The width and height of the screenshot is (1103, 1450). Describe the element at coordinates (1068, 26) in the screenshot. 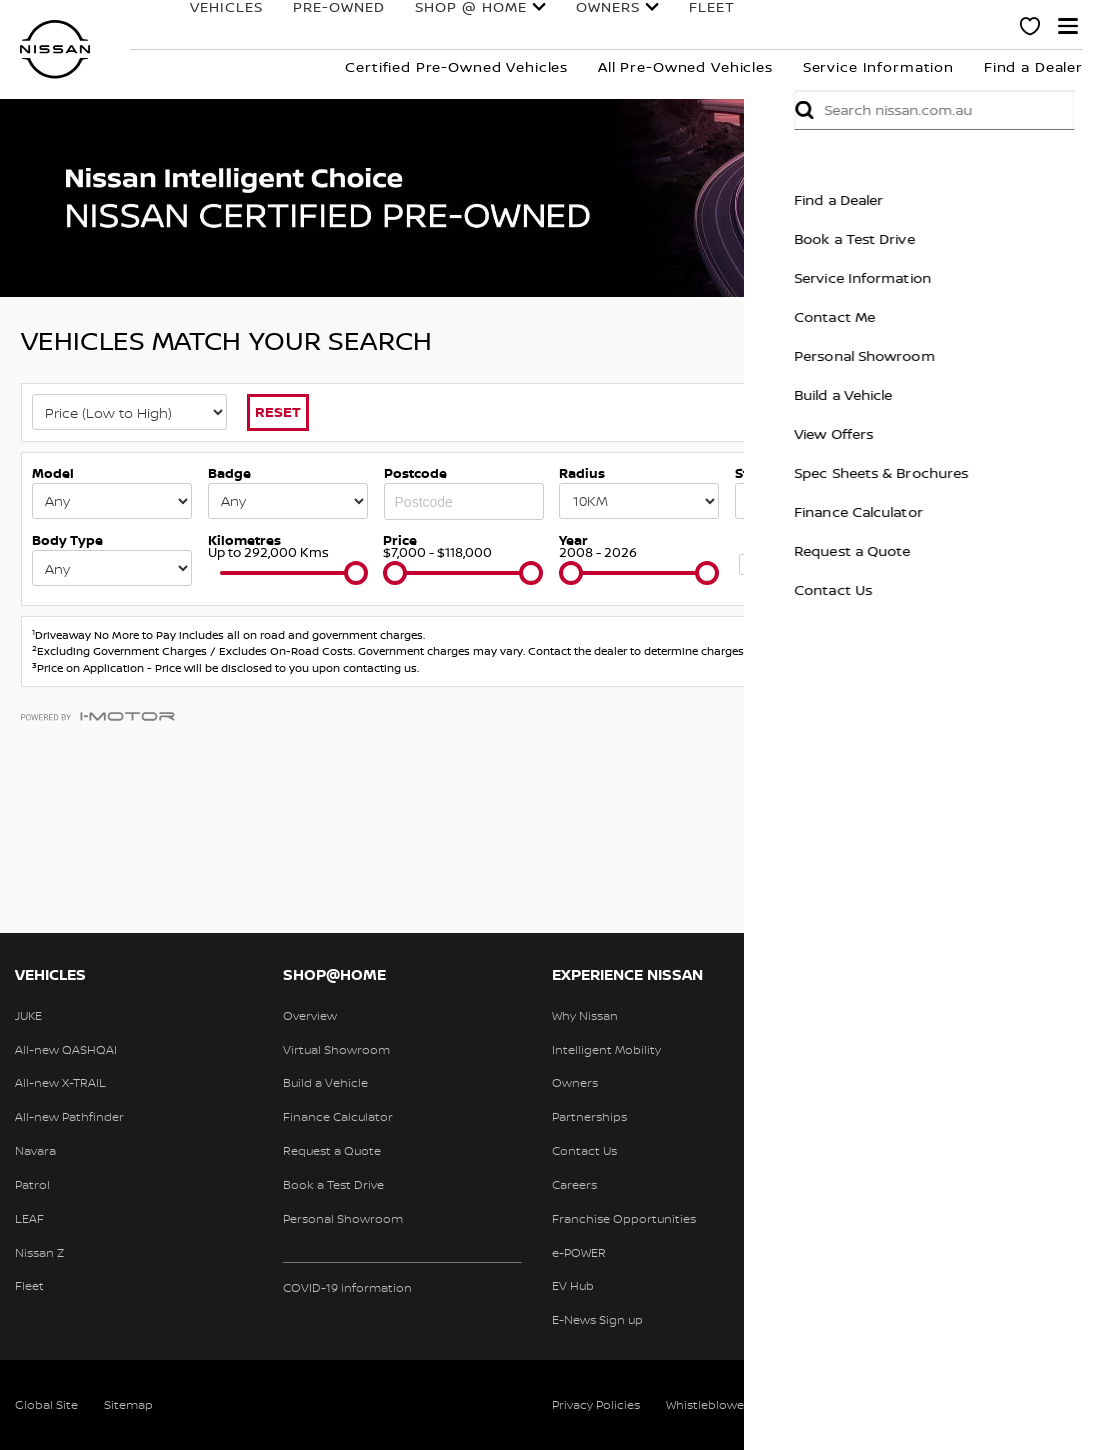

I see `[button]` at that location.